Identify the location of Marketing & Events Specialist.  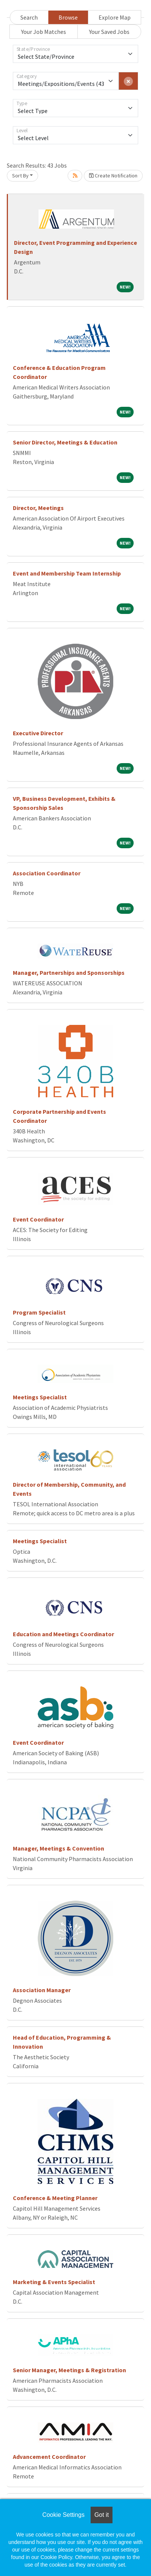
(54, 2282).